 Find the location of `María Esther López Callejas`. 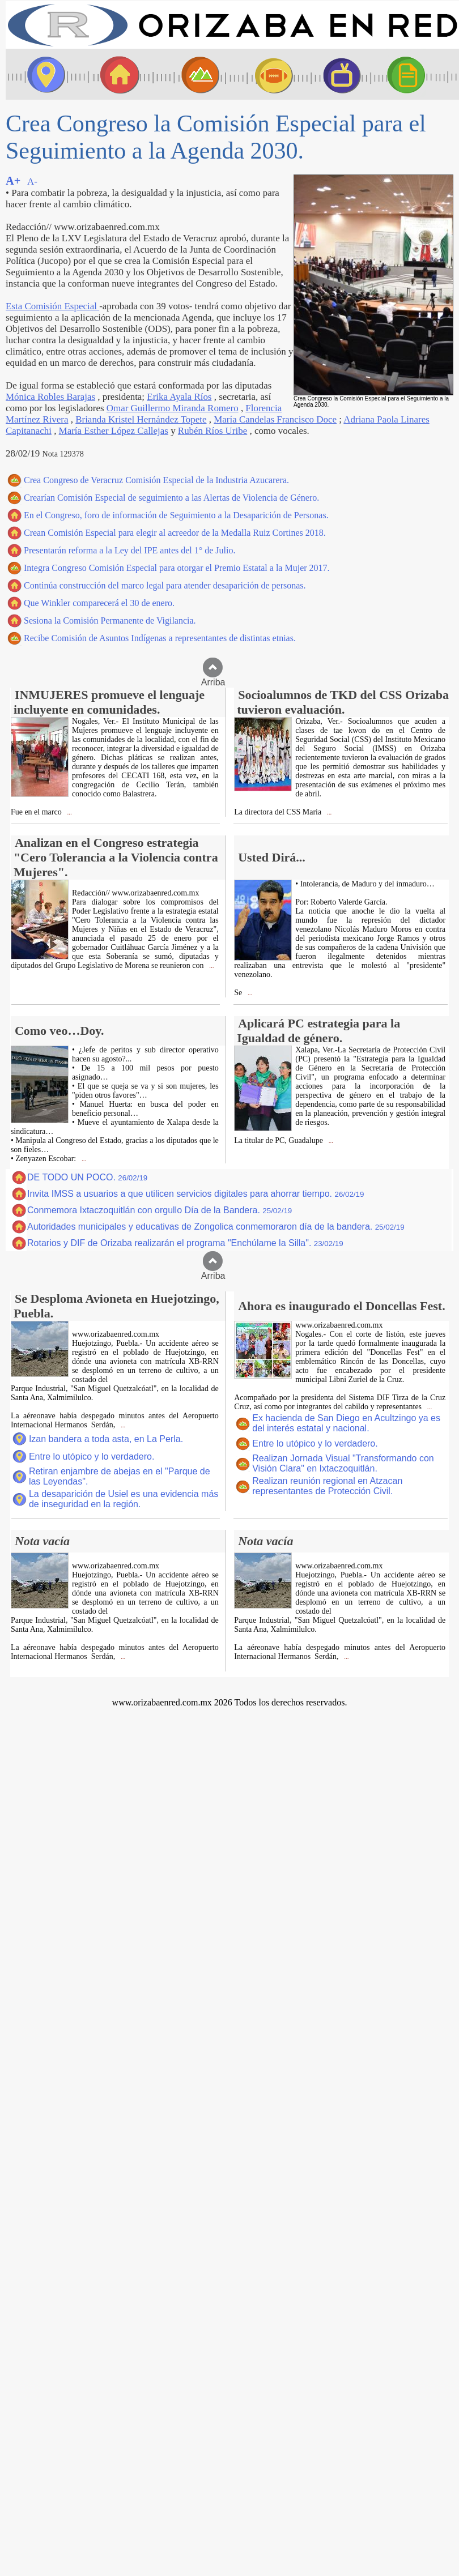

María Esther López Callejas is located at coordinates (113, 430).